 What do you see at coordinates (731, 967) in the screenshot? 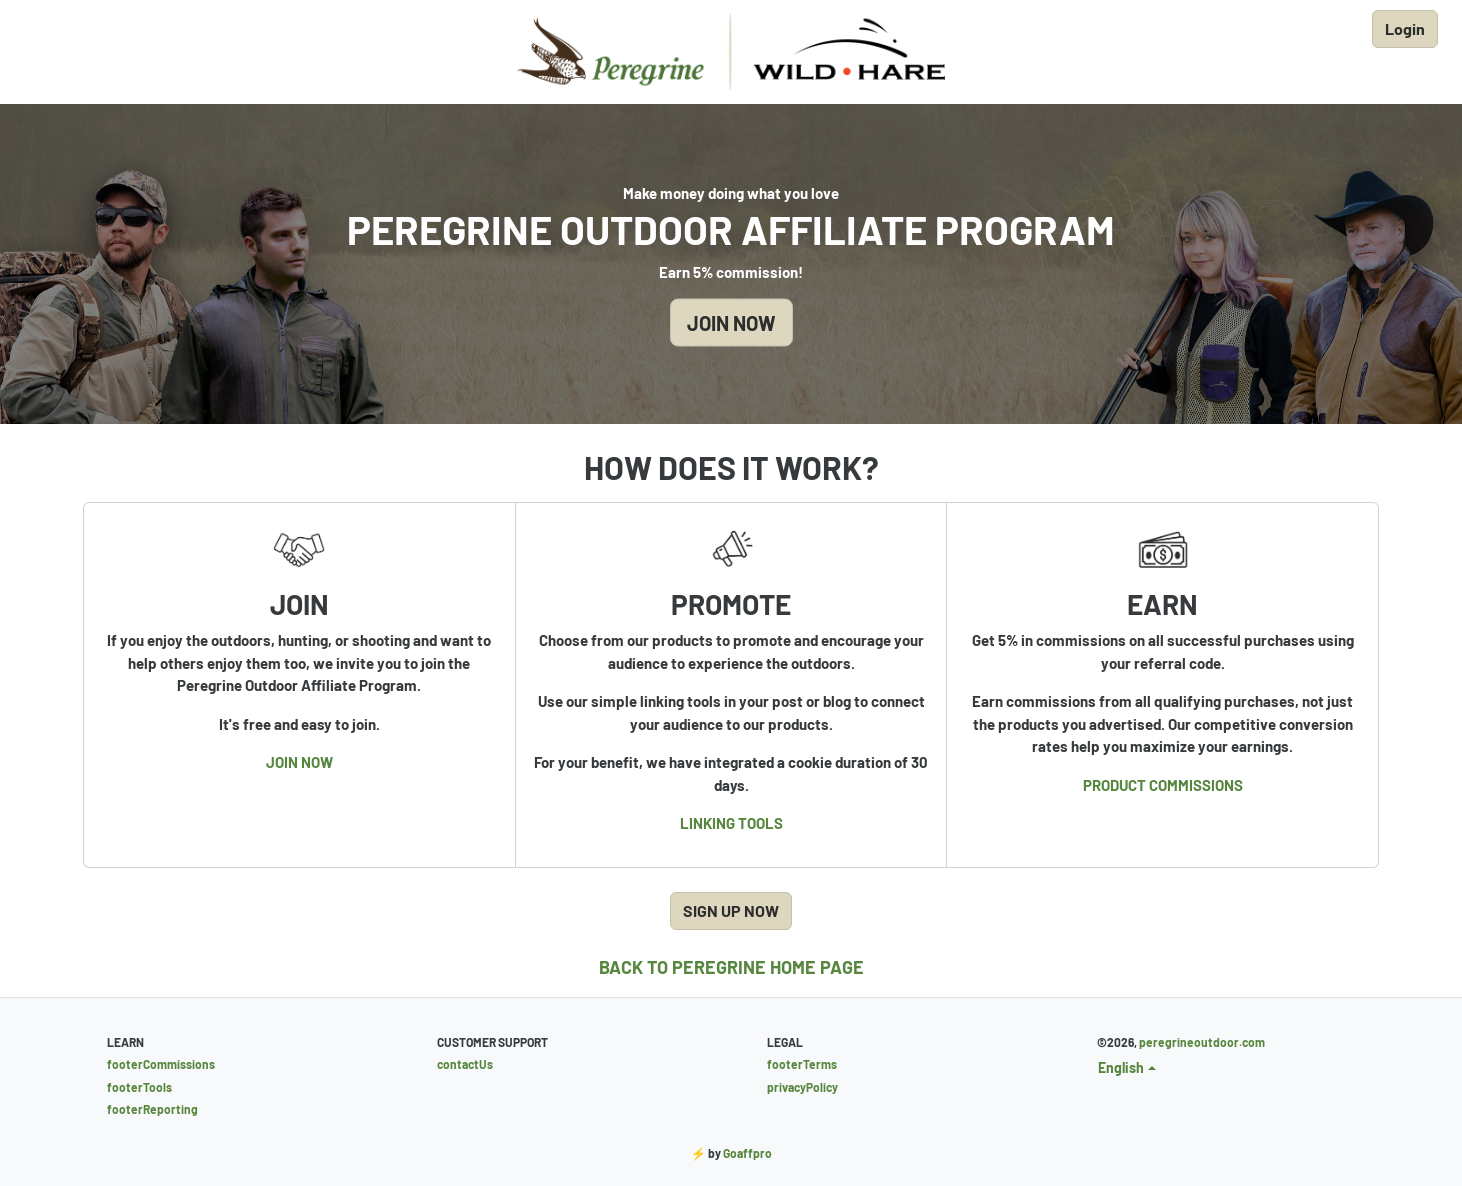
I see `BACK TO PEREGRINE HOME PAGE` at bounding box center [731, 967].